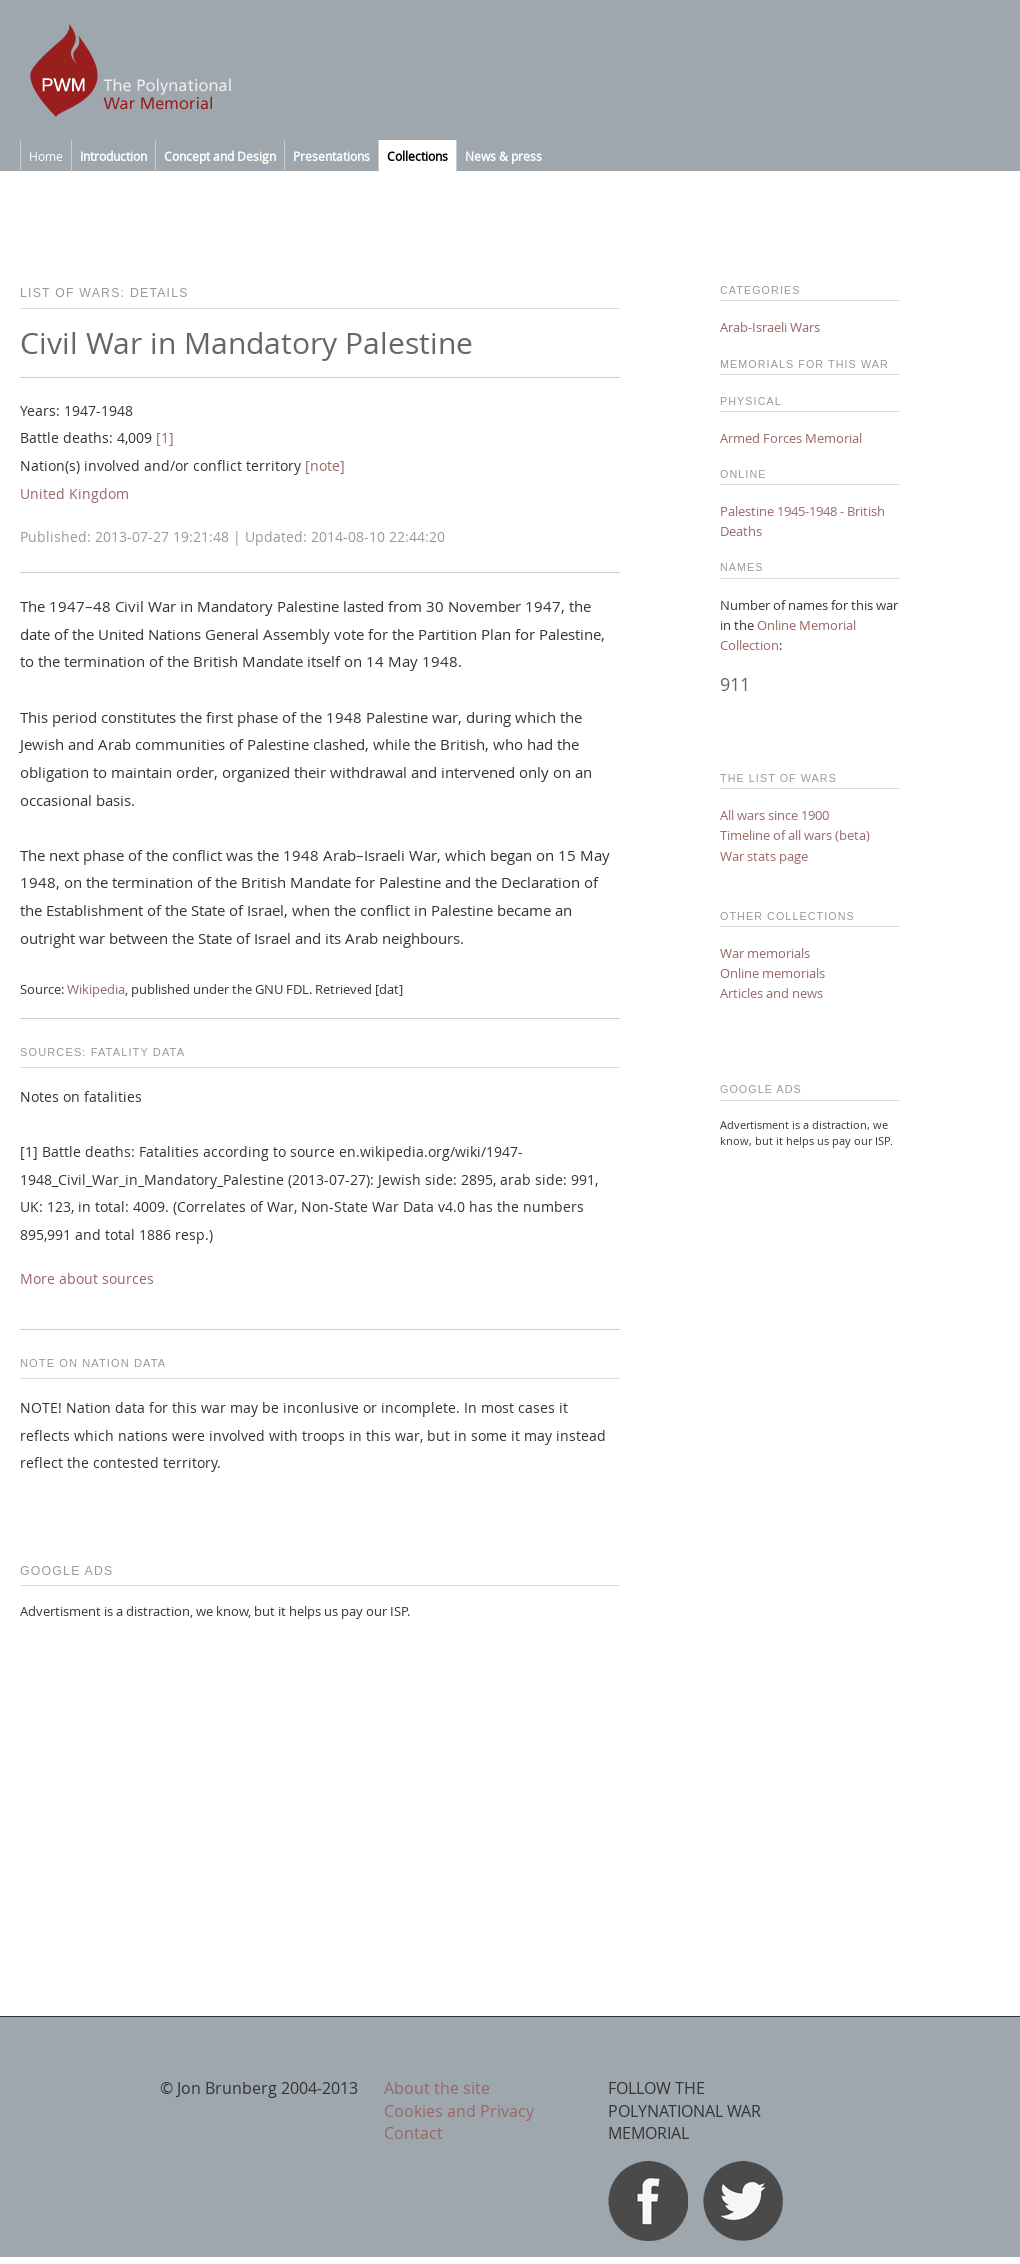  Describe the element at coordinates (770, 327) in the screenshot. I see `Arab-Israeli Wars` at that location.